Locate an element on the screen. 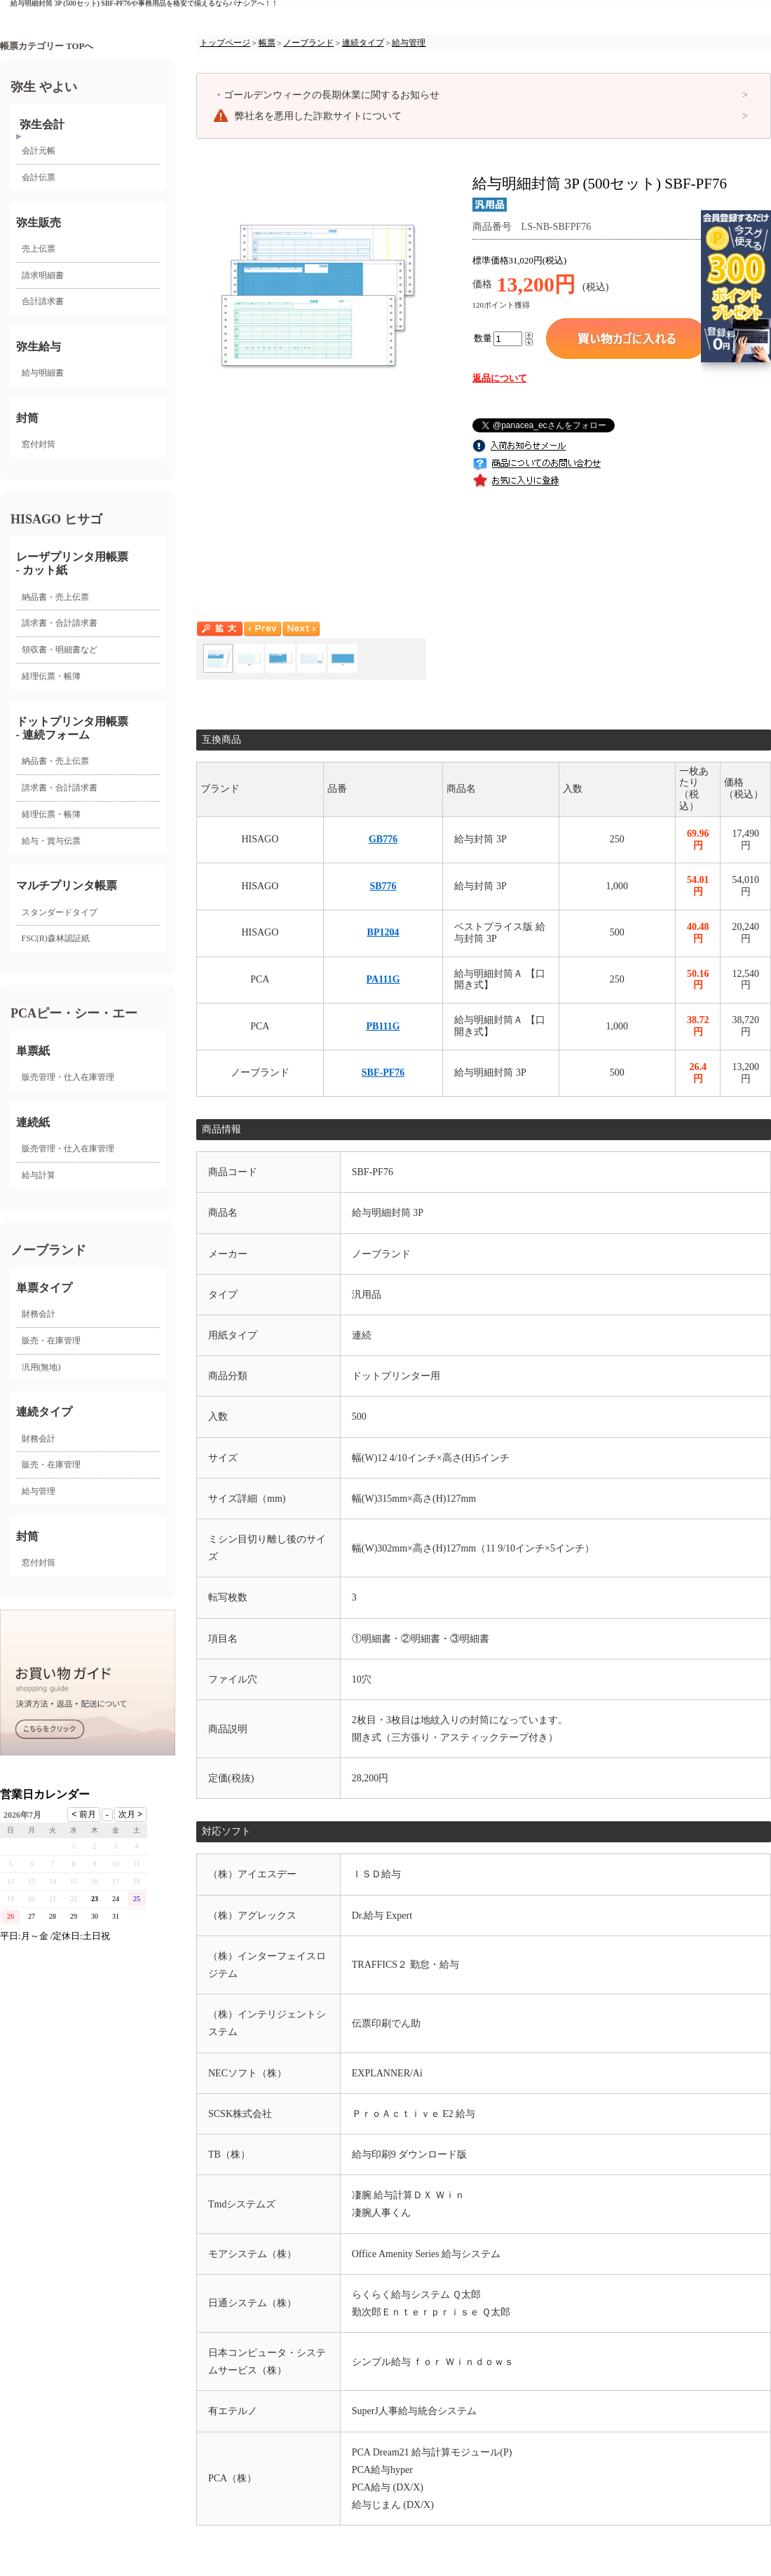 The width and height of the screenshot is (771, 2576). 封筒 is located at coordinates (27, 418).